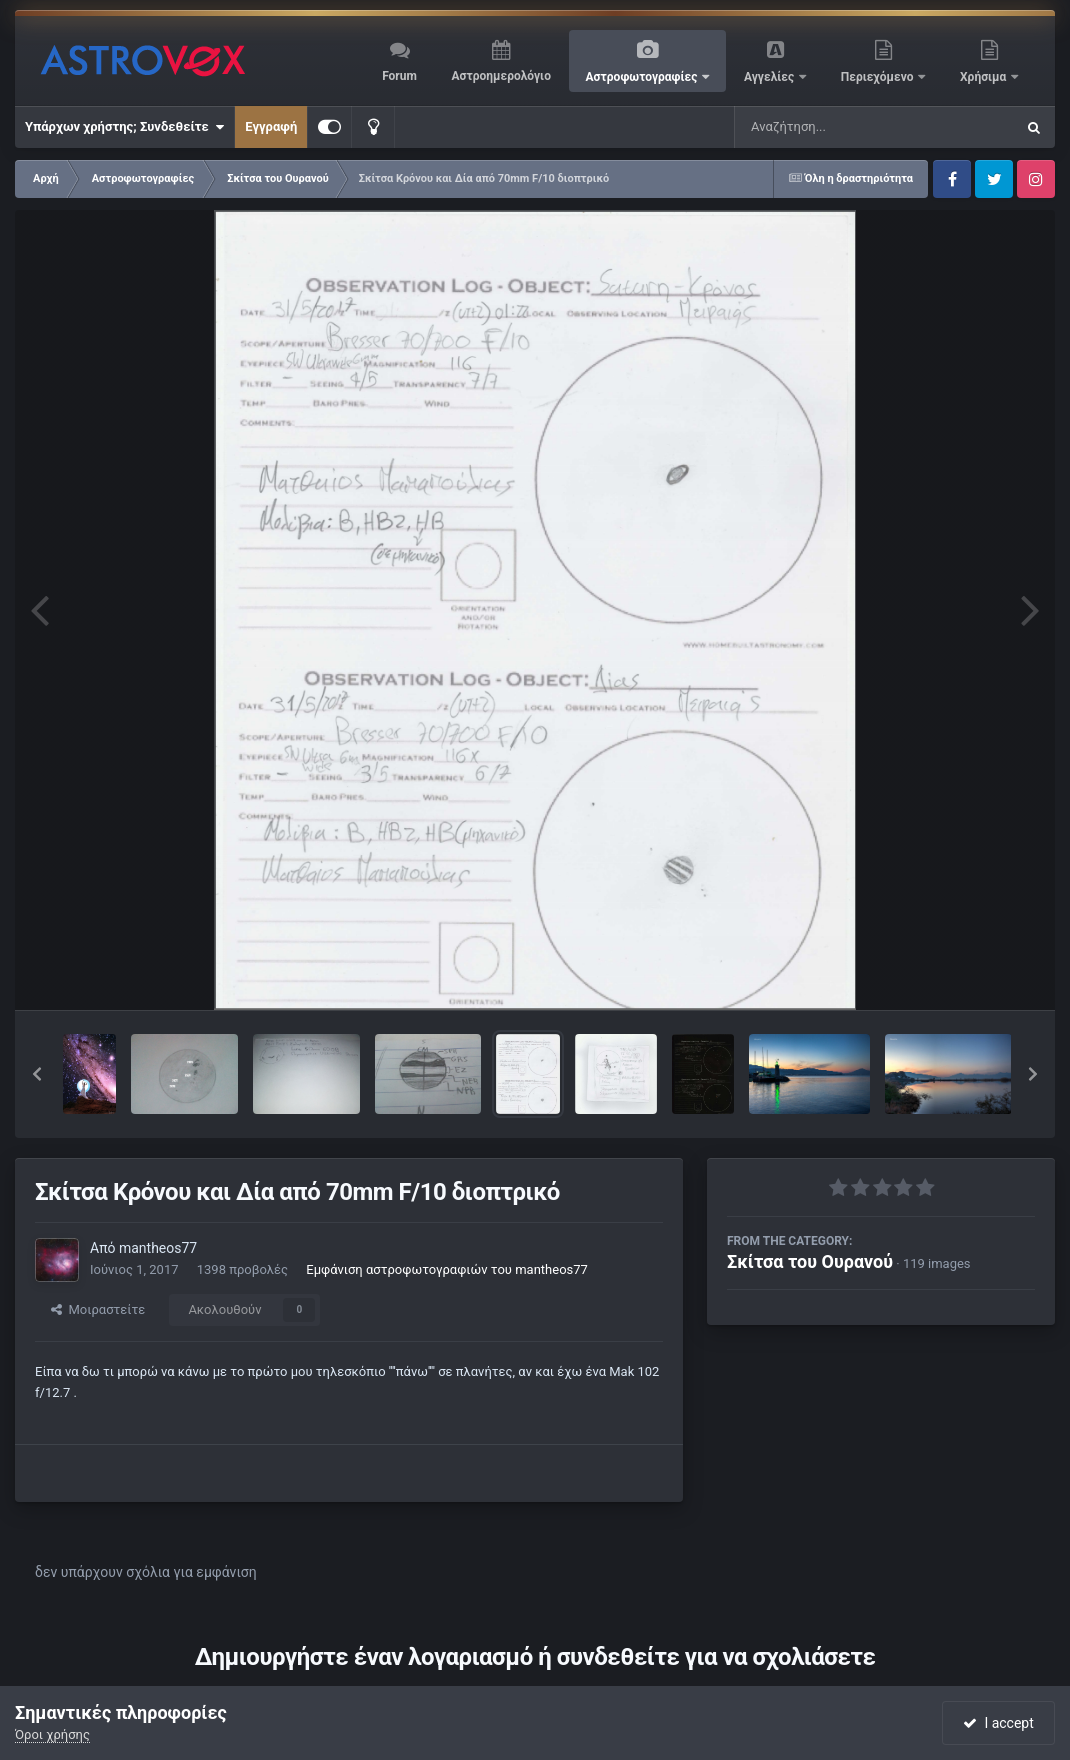 The image size is (1070, 1760). Describe the element at coordinates (52, 1734) in the screenshot. I see `Όροι χρήσης` at that location.